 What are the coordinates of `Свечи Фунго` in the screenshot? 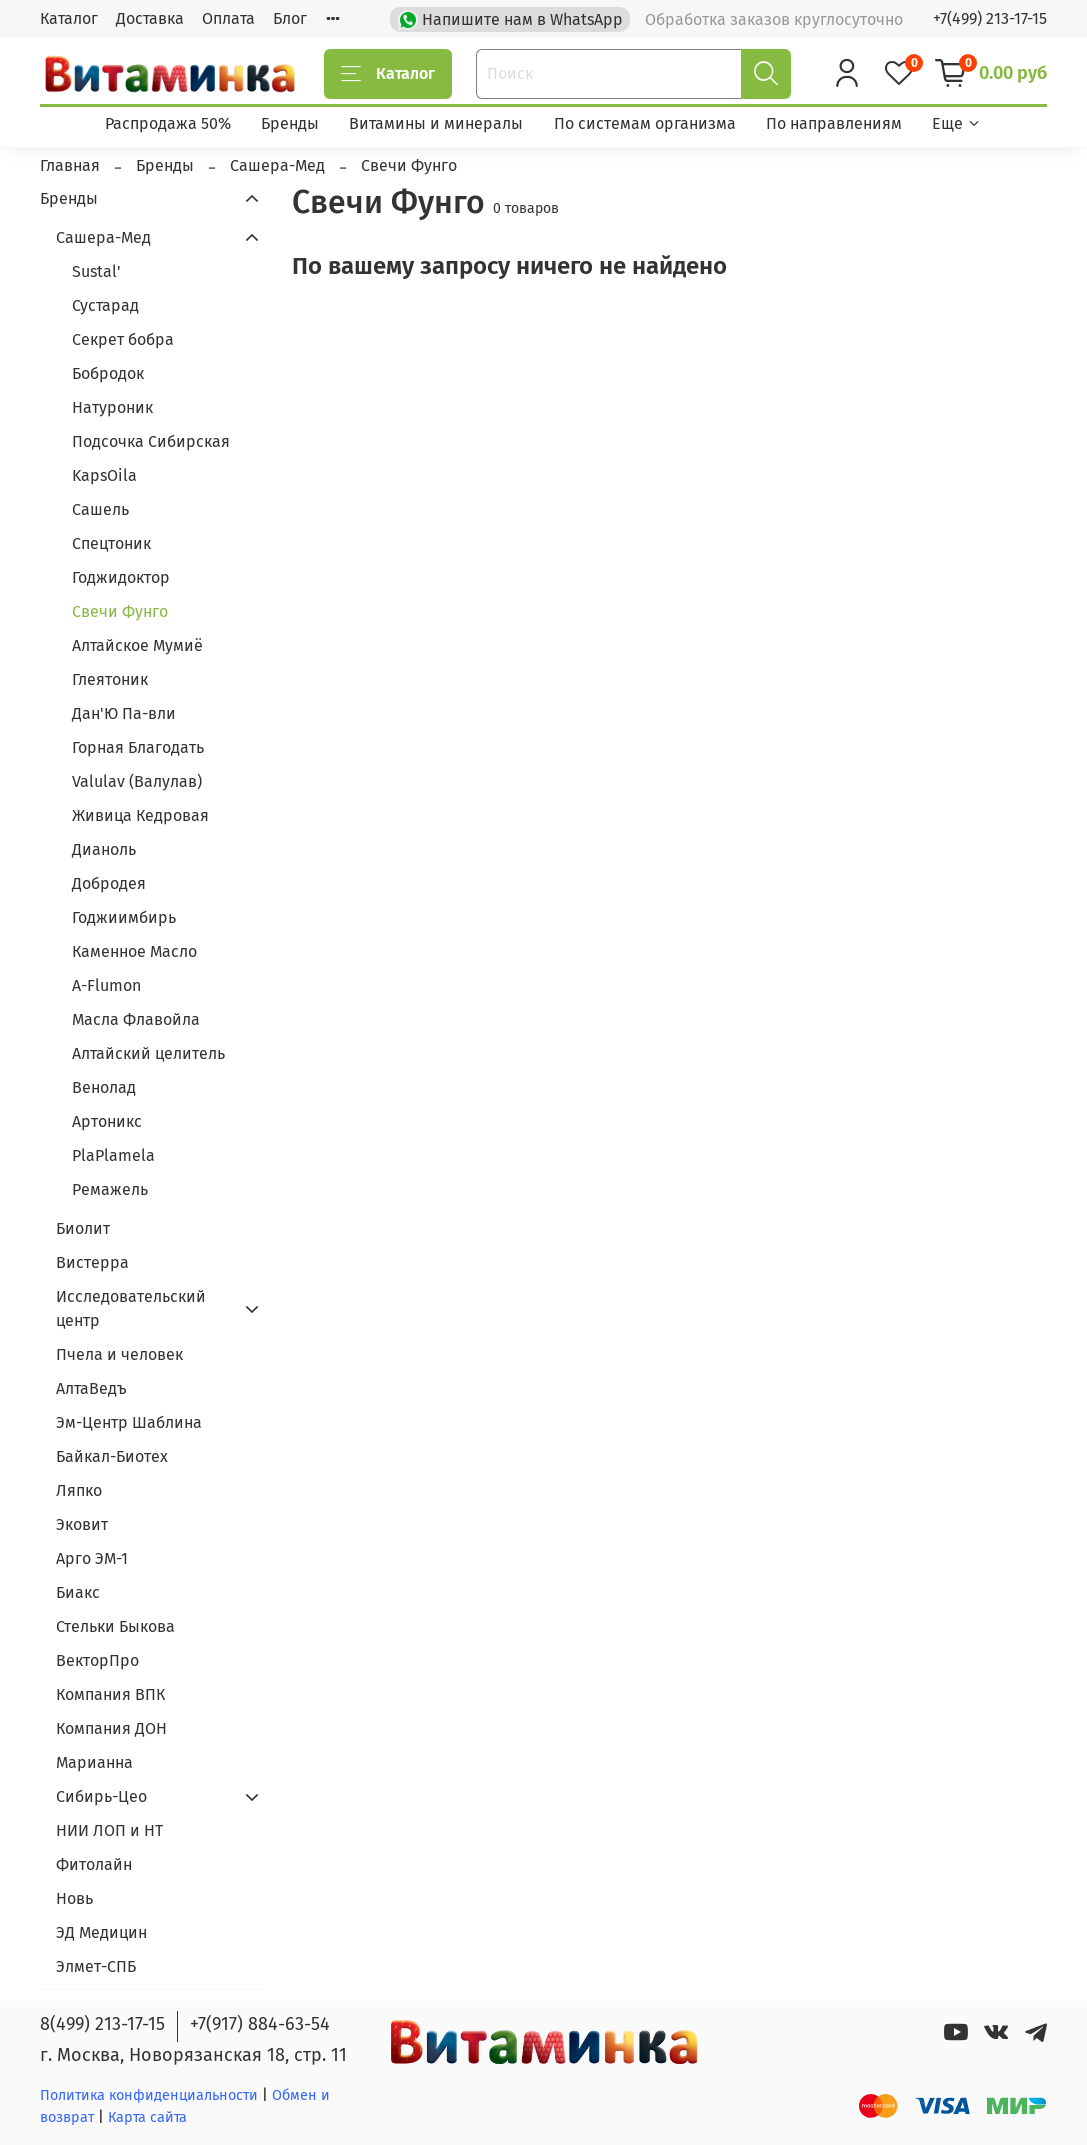 It's located at (120, 611).